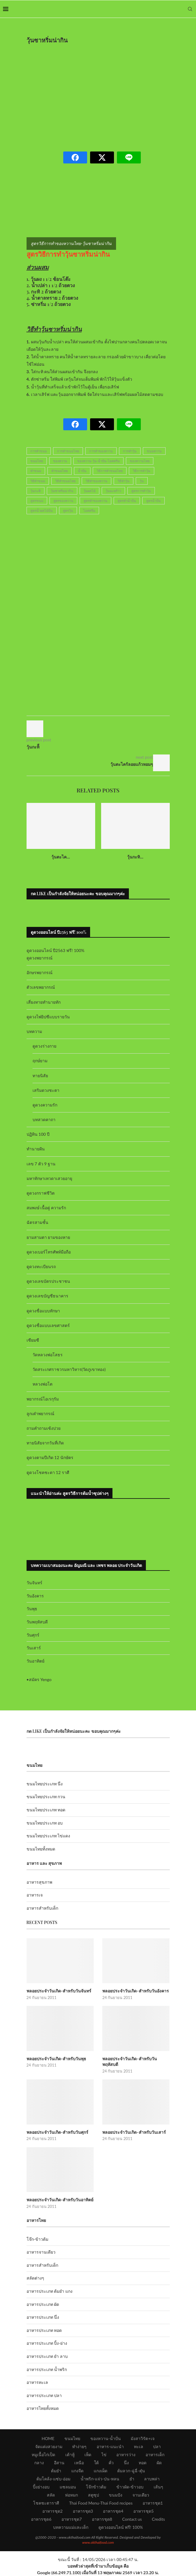 The image size is (196, 2576). What do you see at coordinates (101, 2502) in the screenshot?
I see `Thai Food Menu-Thai Food recipes` at bounding box center [101, 2502].